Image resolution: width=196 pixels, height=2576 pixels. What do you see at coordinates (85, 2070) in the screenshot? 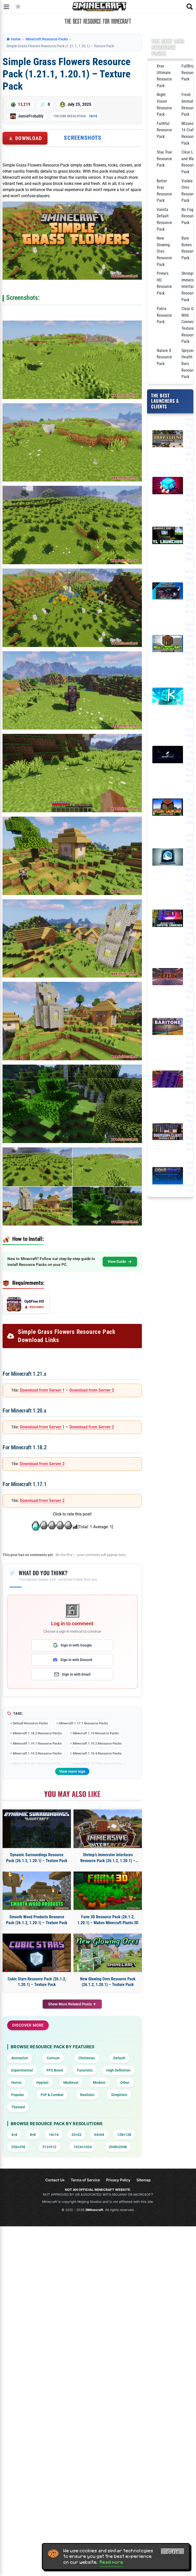
I see `Futuristic` at bounding box center [85, 2070].